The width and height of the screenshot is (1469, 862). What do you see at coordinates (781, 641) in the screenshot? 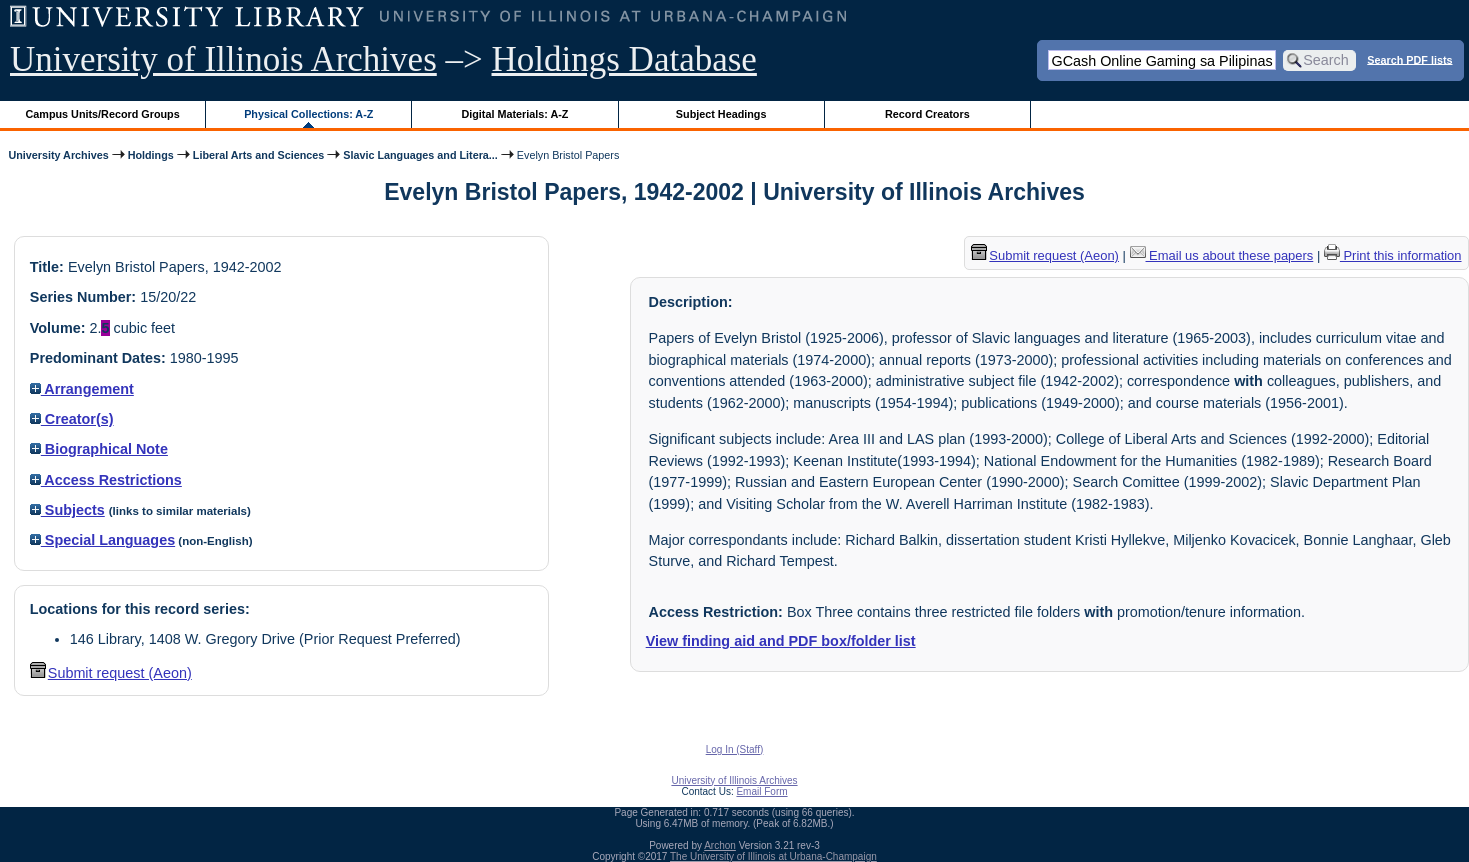
I see `View finding aid and PDF box/folder list` at bounding box center [781, 641].